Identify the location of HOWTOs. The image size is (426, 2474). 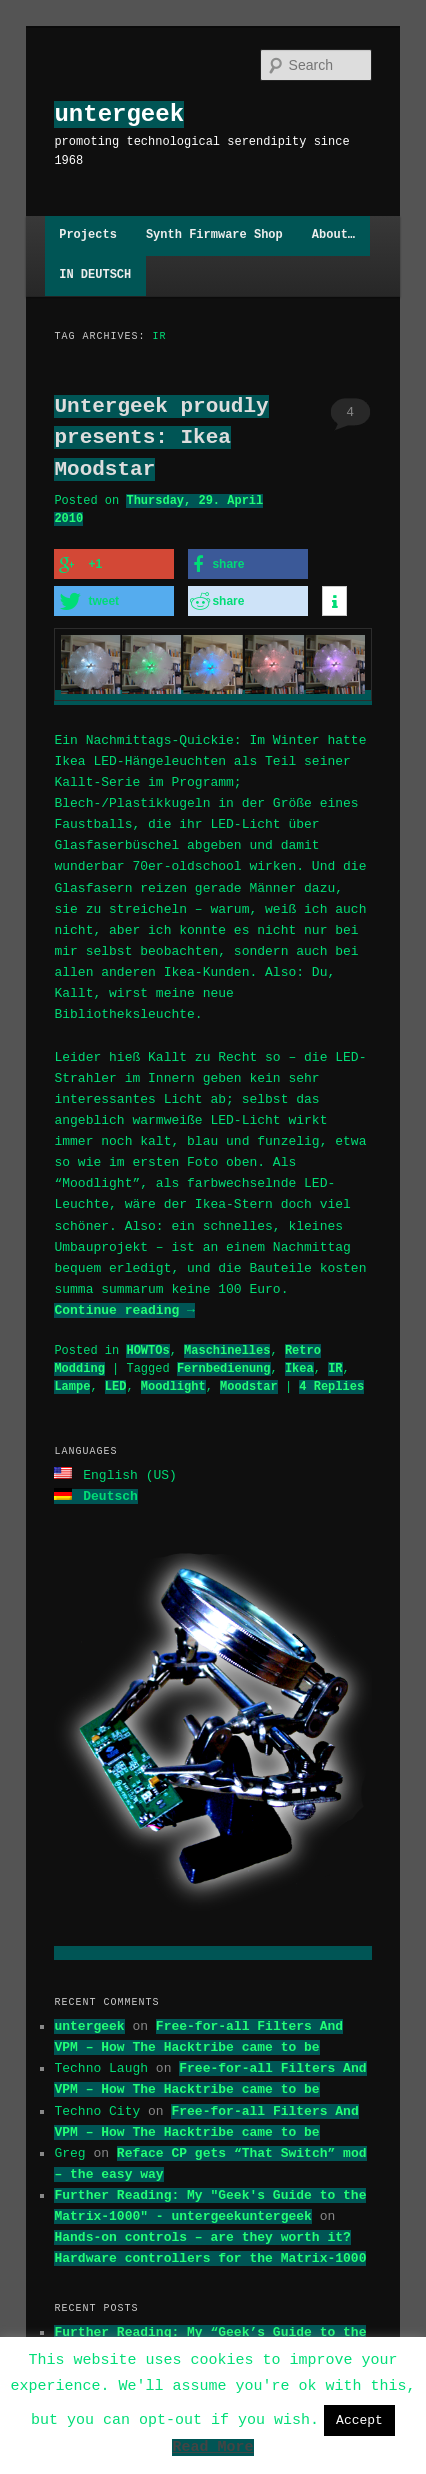
(147, 1347).